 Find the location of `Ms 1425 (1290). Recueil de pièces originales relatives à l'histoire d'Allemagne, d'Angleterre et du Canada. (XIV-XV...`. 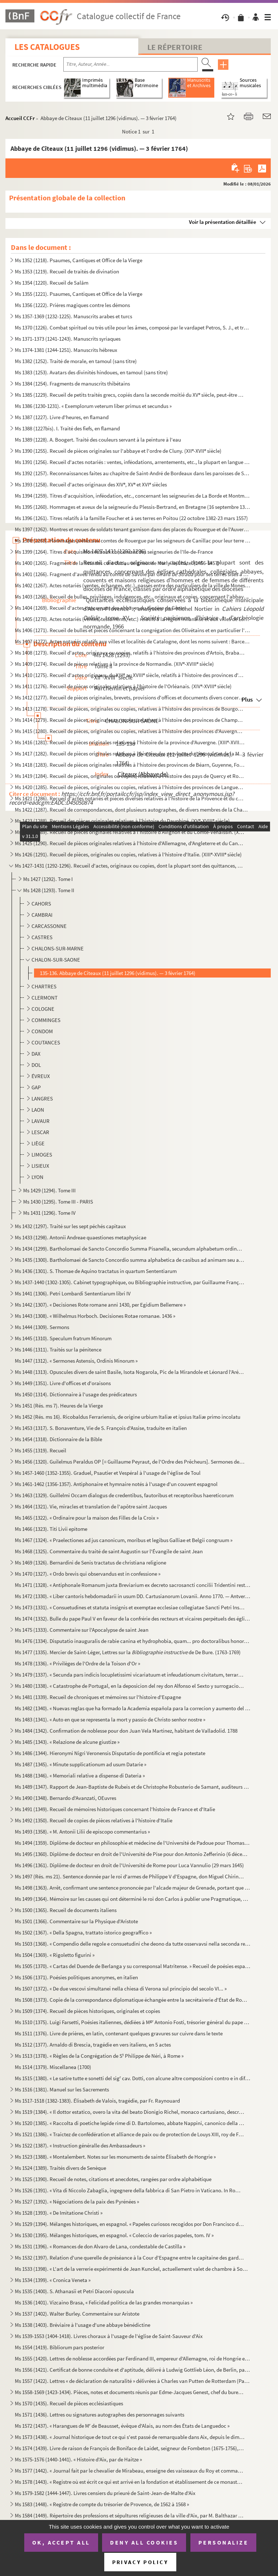

Ms 1425 (1290). Recueil de pièces originales relatives à l'histoire d'Allemagne, d'Angleterre et du Canada. (XIV-XV... is located at coordinates (130, 843).